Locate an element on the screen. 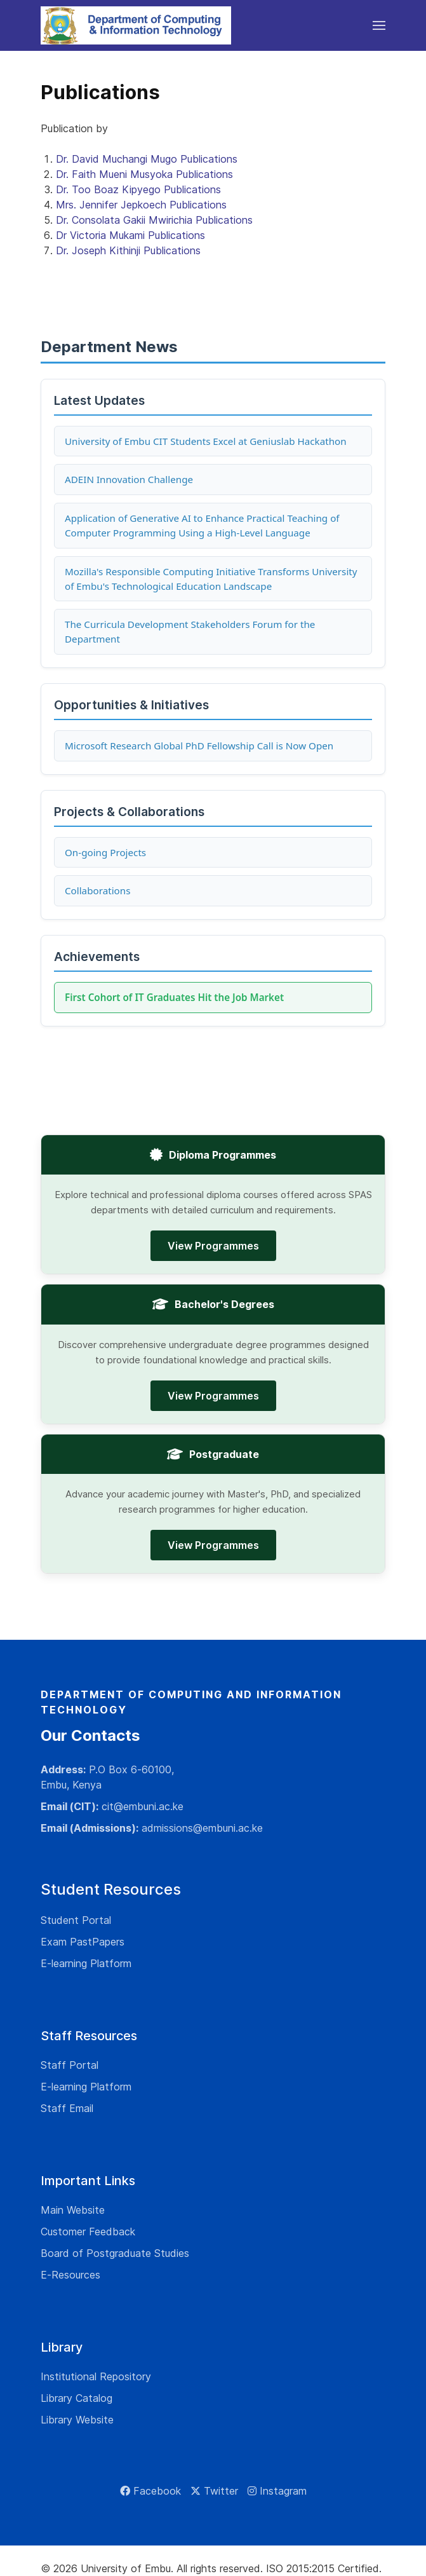  Student Portal is located at coordinates (76, 1920).